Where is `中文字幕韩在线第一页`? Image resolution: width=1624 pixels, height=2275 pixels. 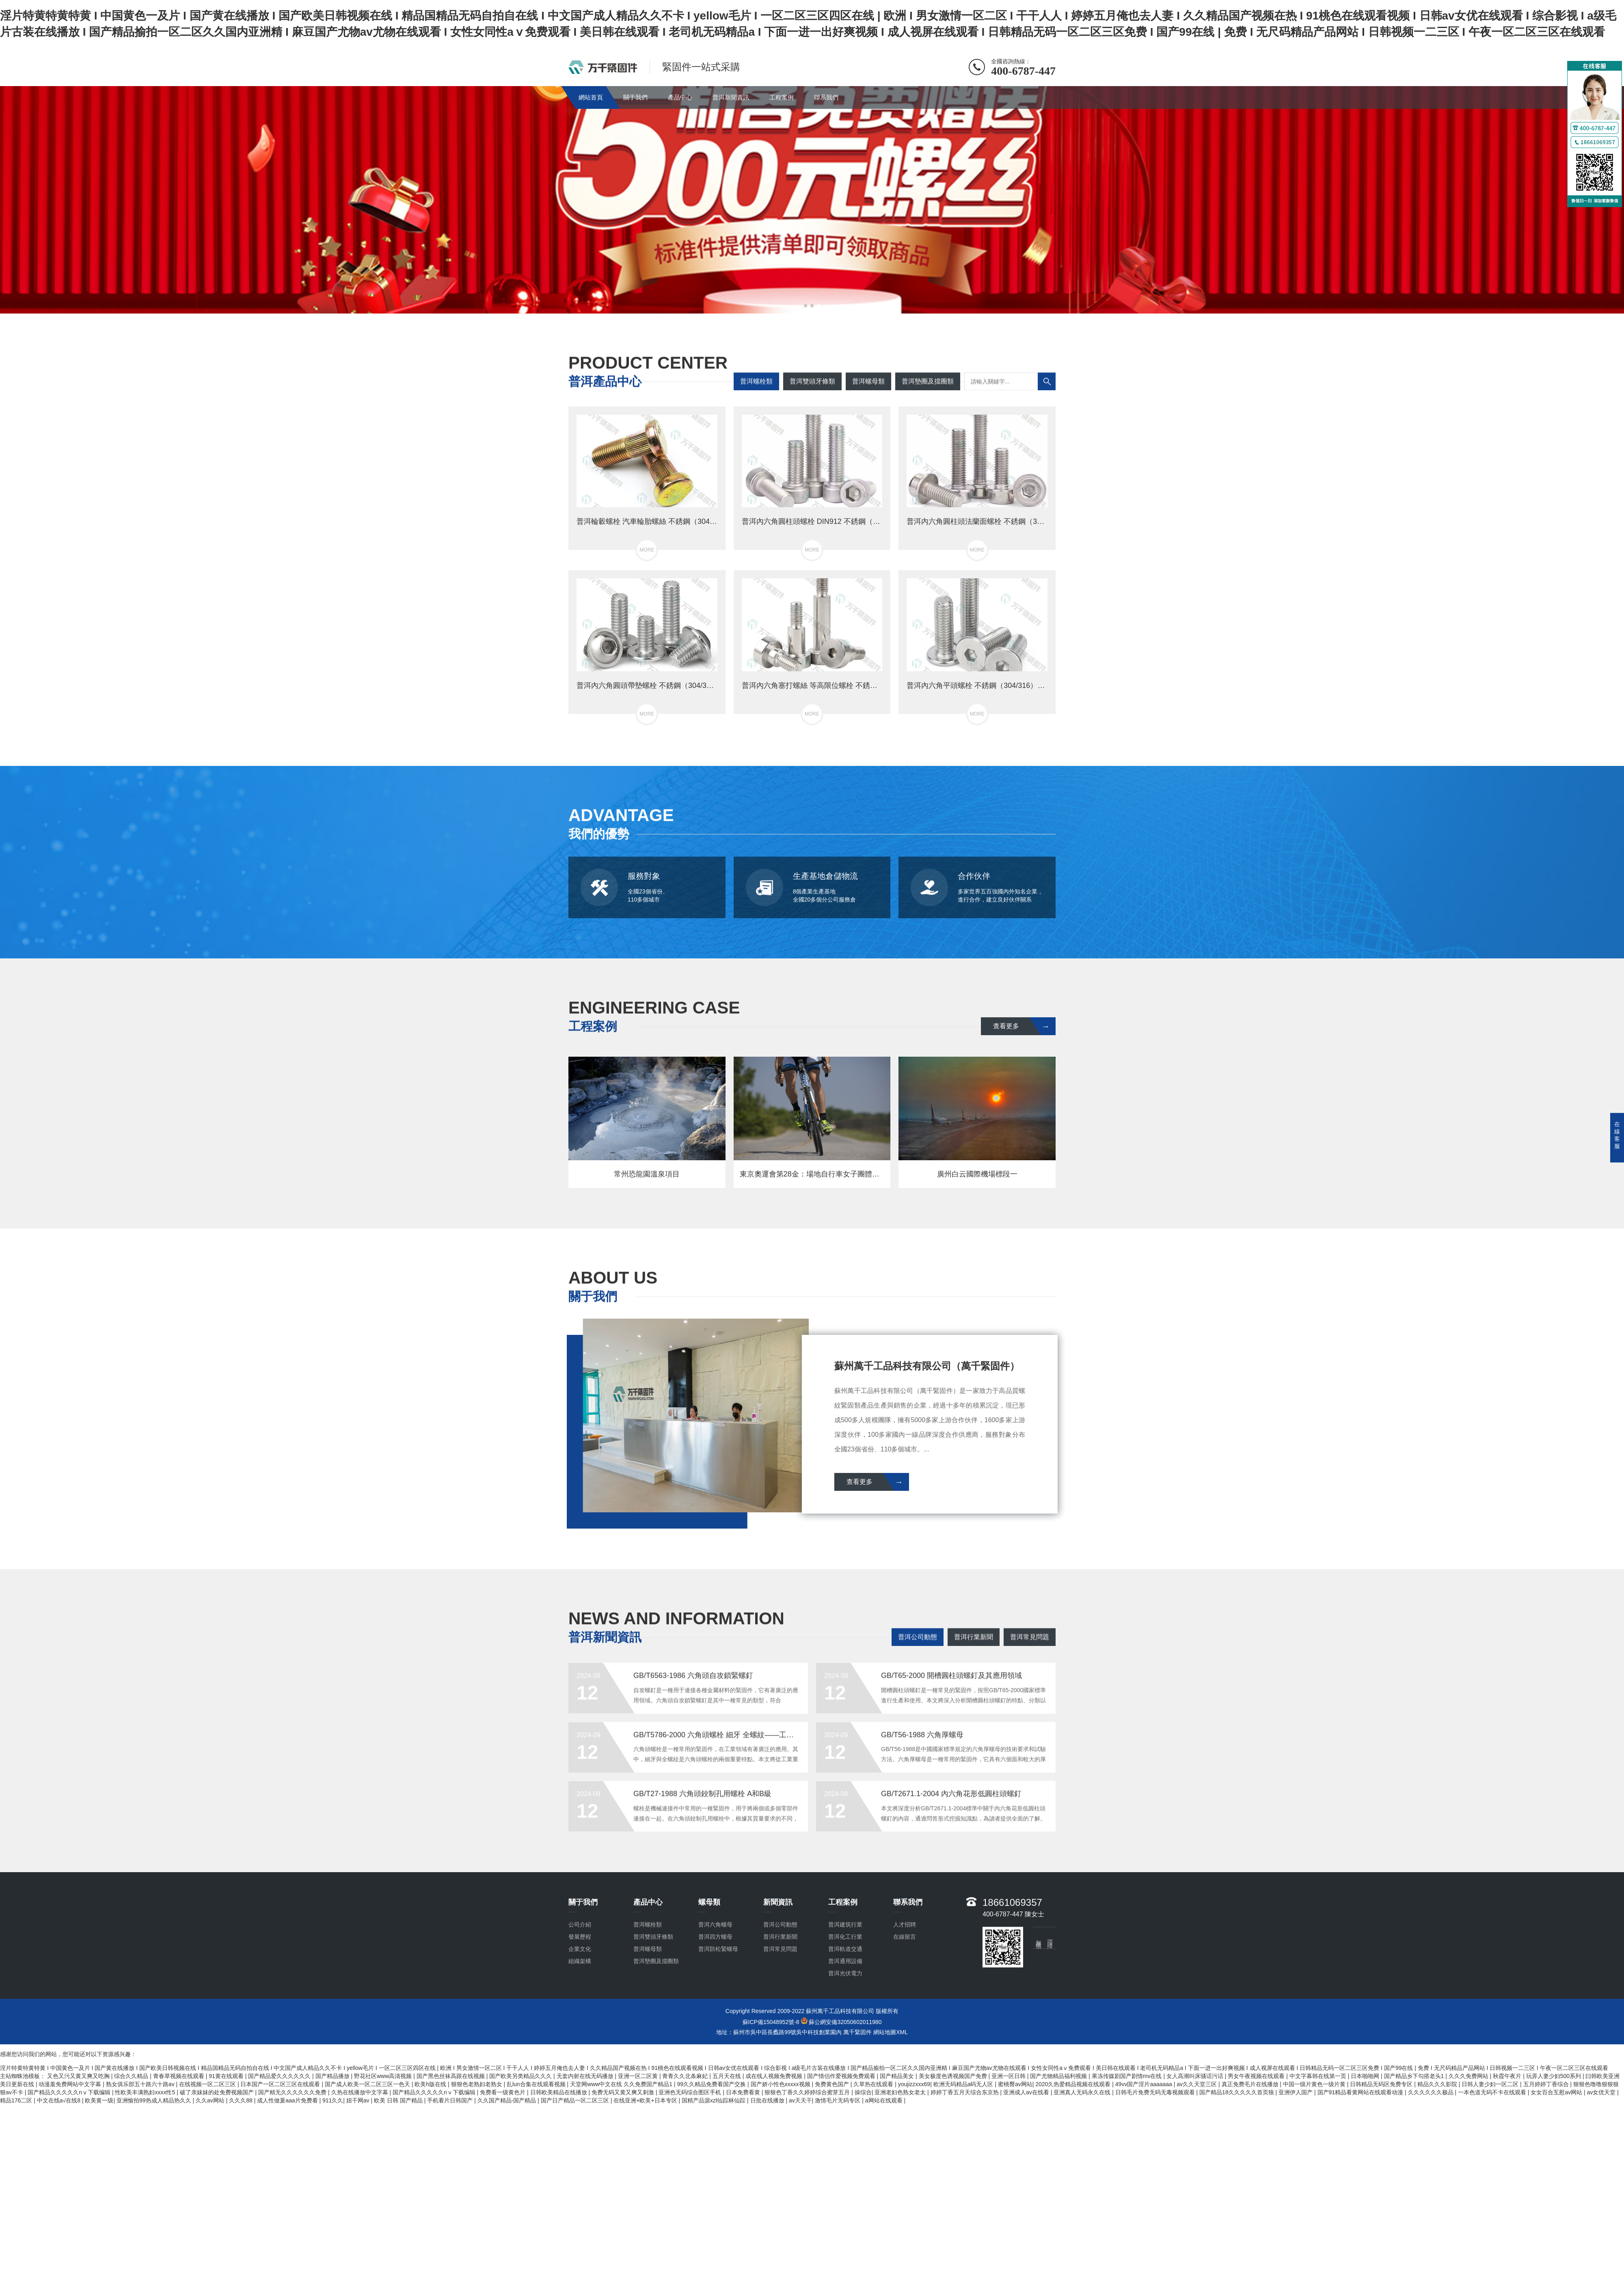 中文字幕韩在线第一页 is located at coordinates (1318, 2076).